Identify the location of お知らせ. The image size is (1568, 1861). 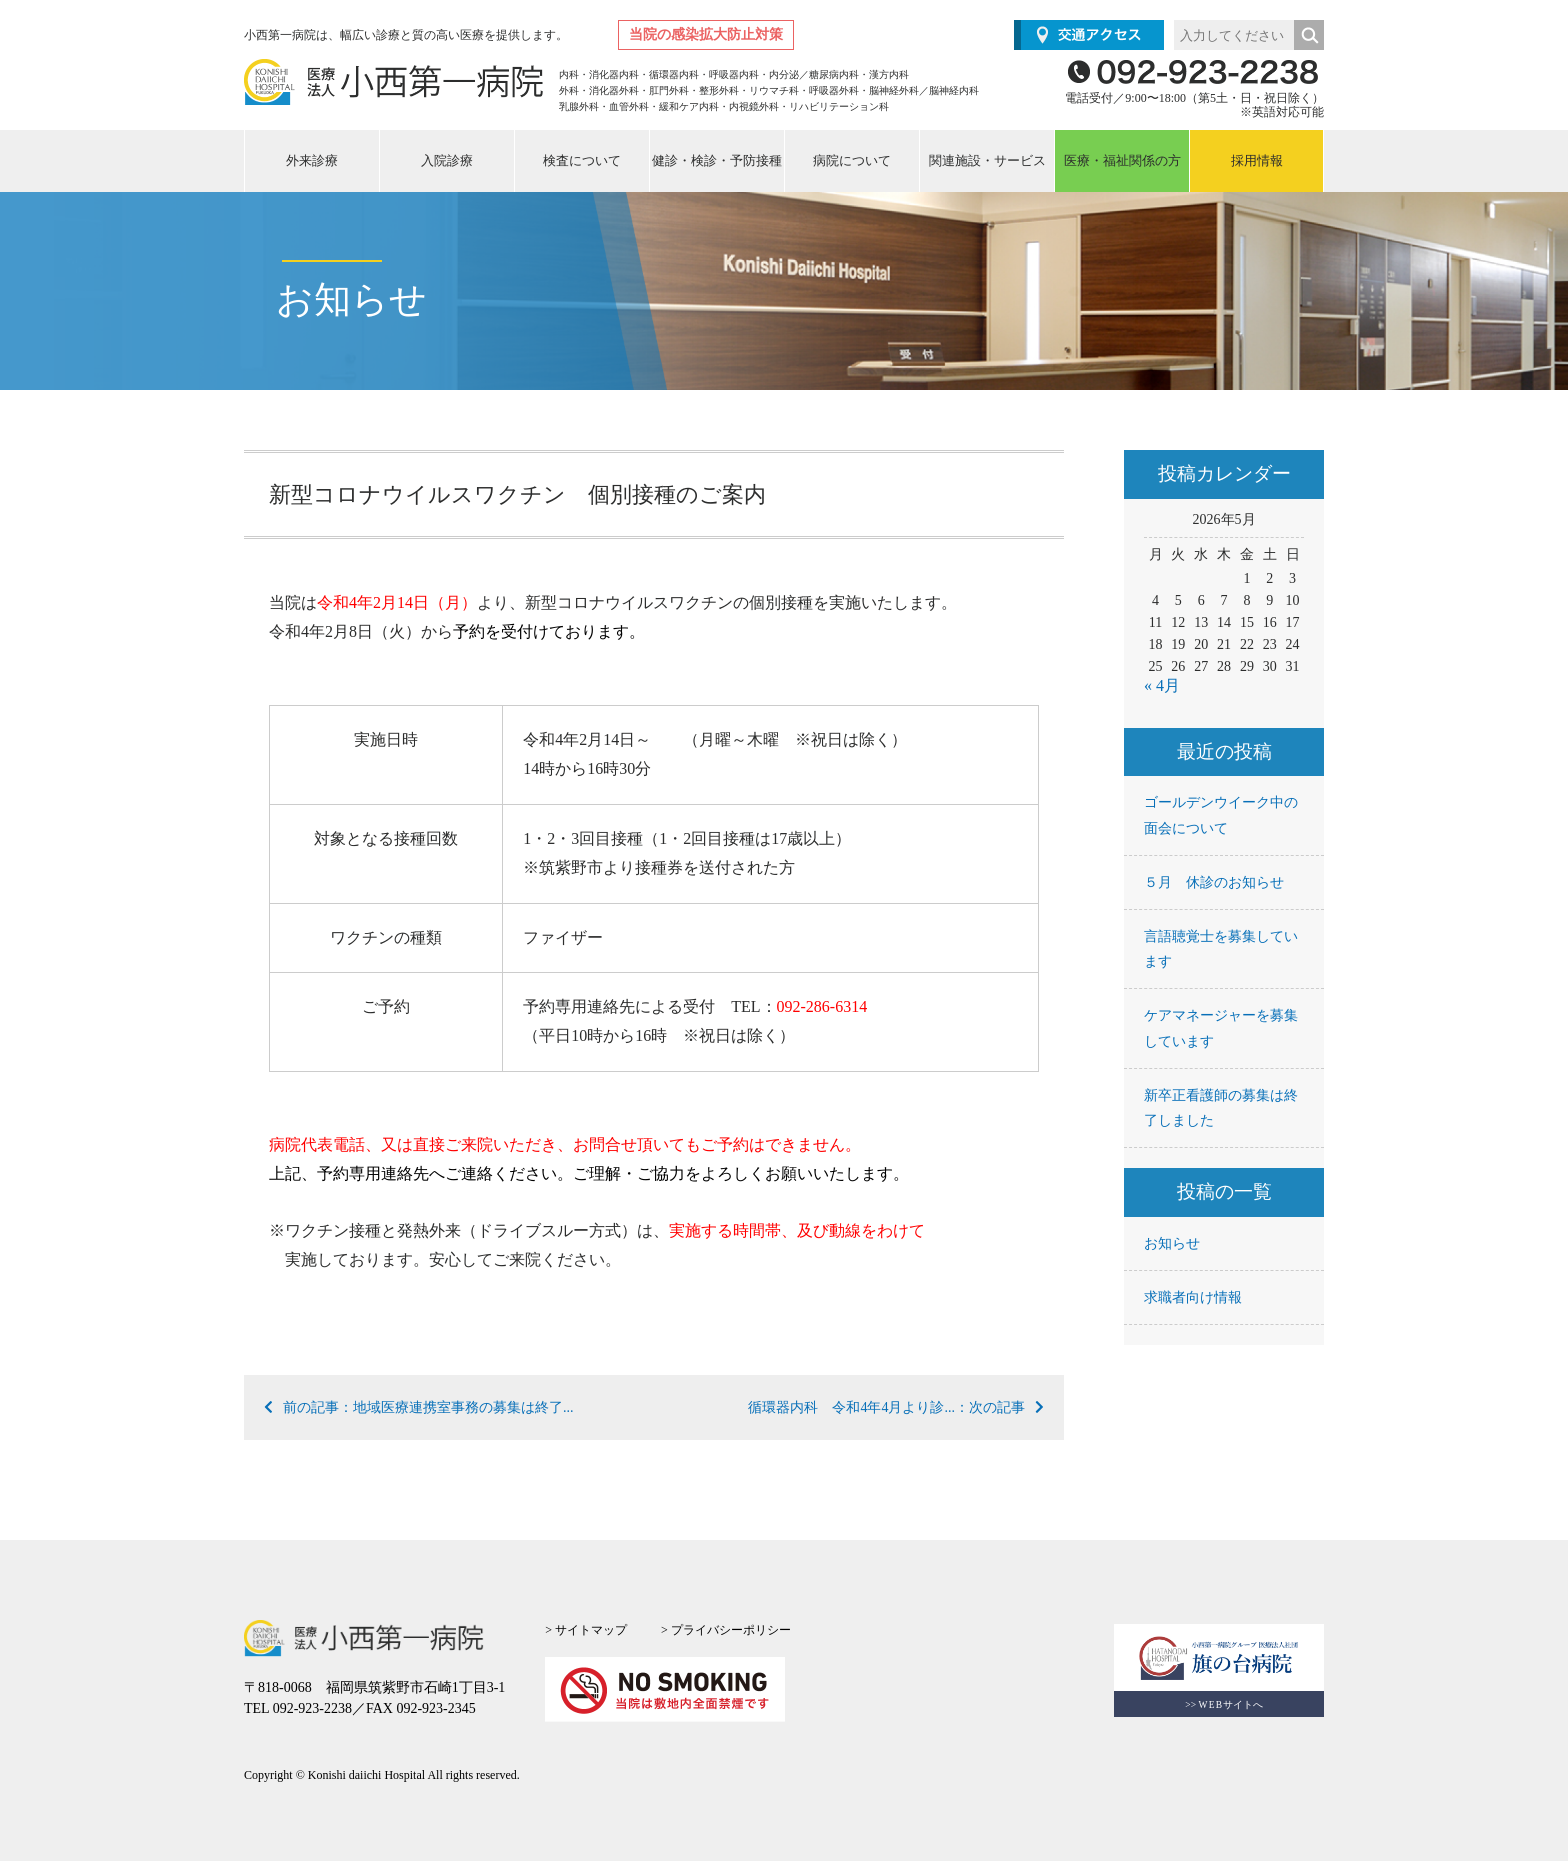
(1172, 1243).